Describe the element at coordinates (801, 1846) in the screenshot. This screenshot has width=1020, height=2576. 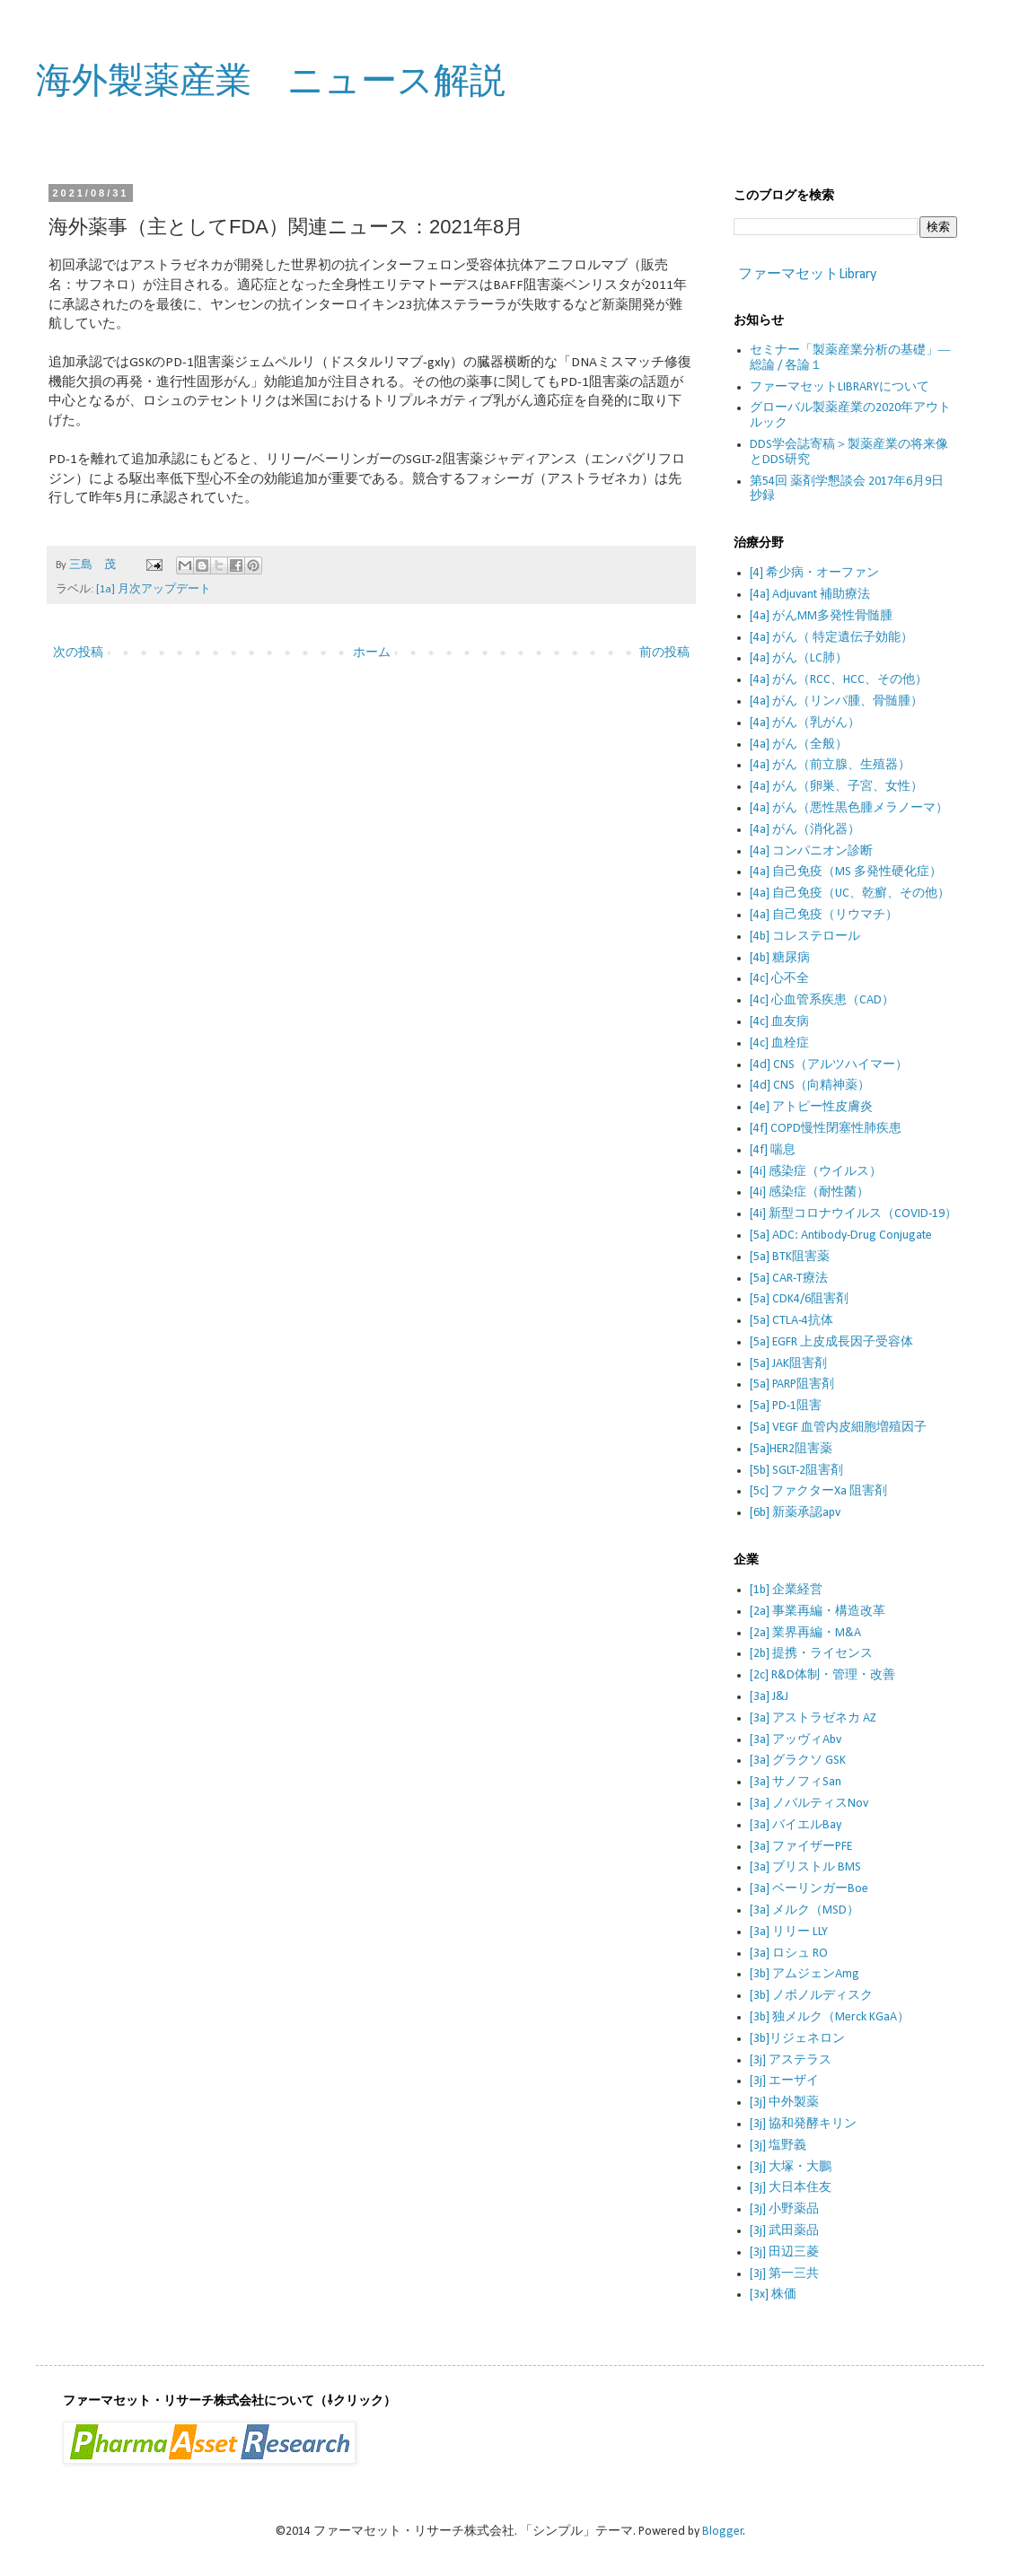
I see `[3a] ファイザーPFE` at that location.